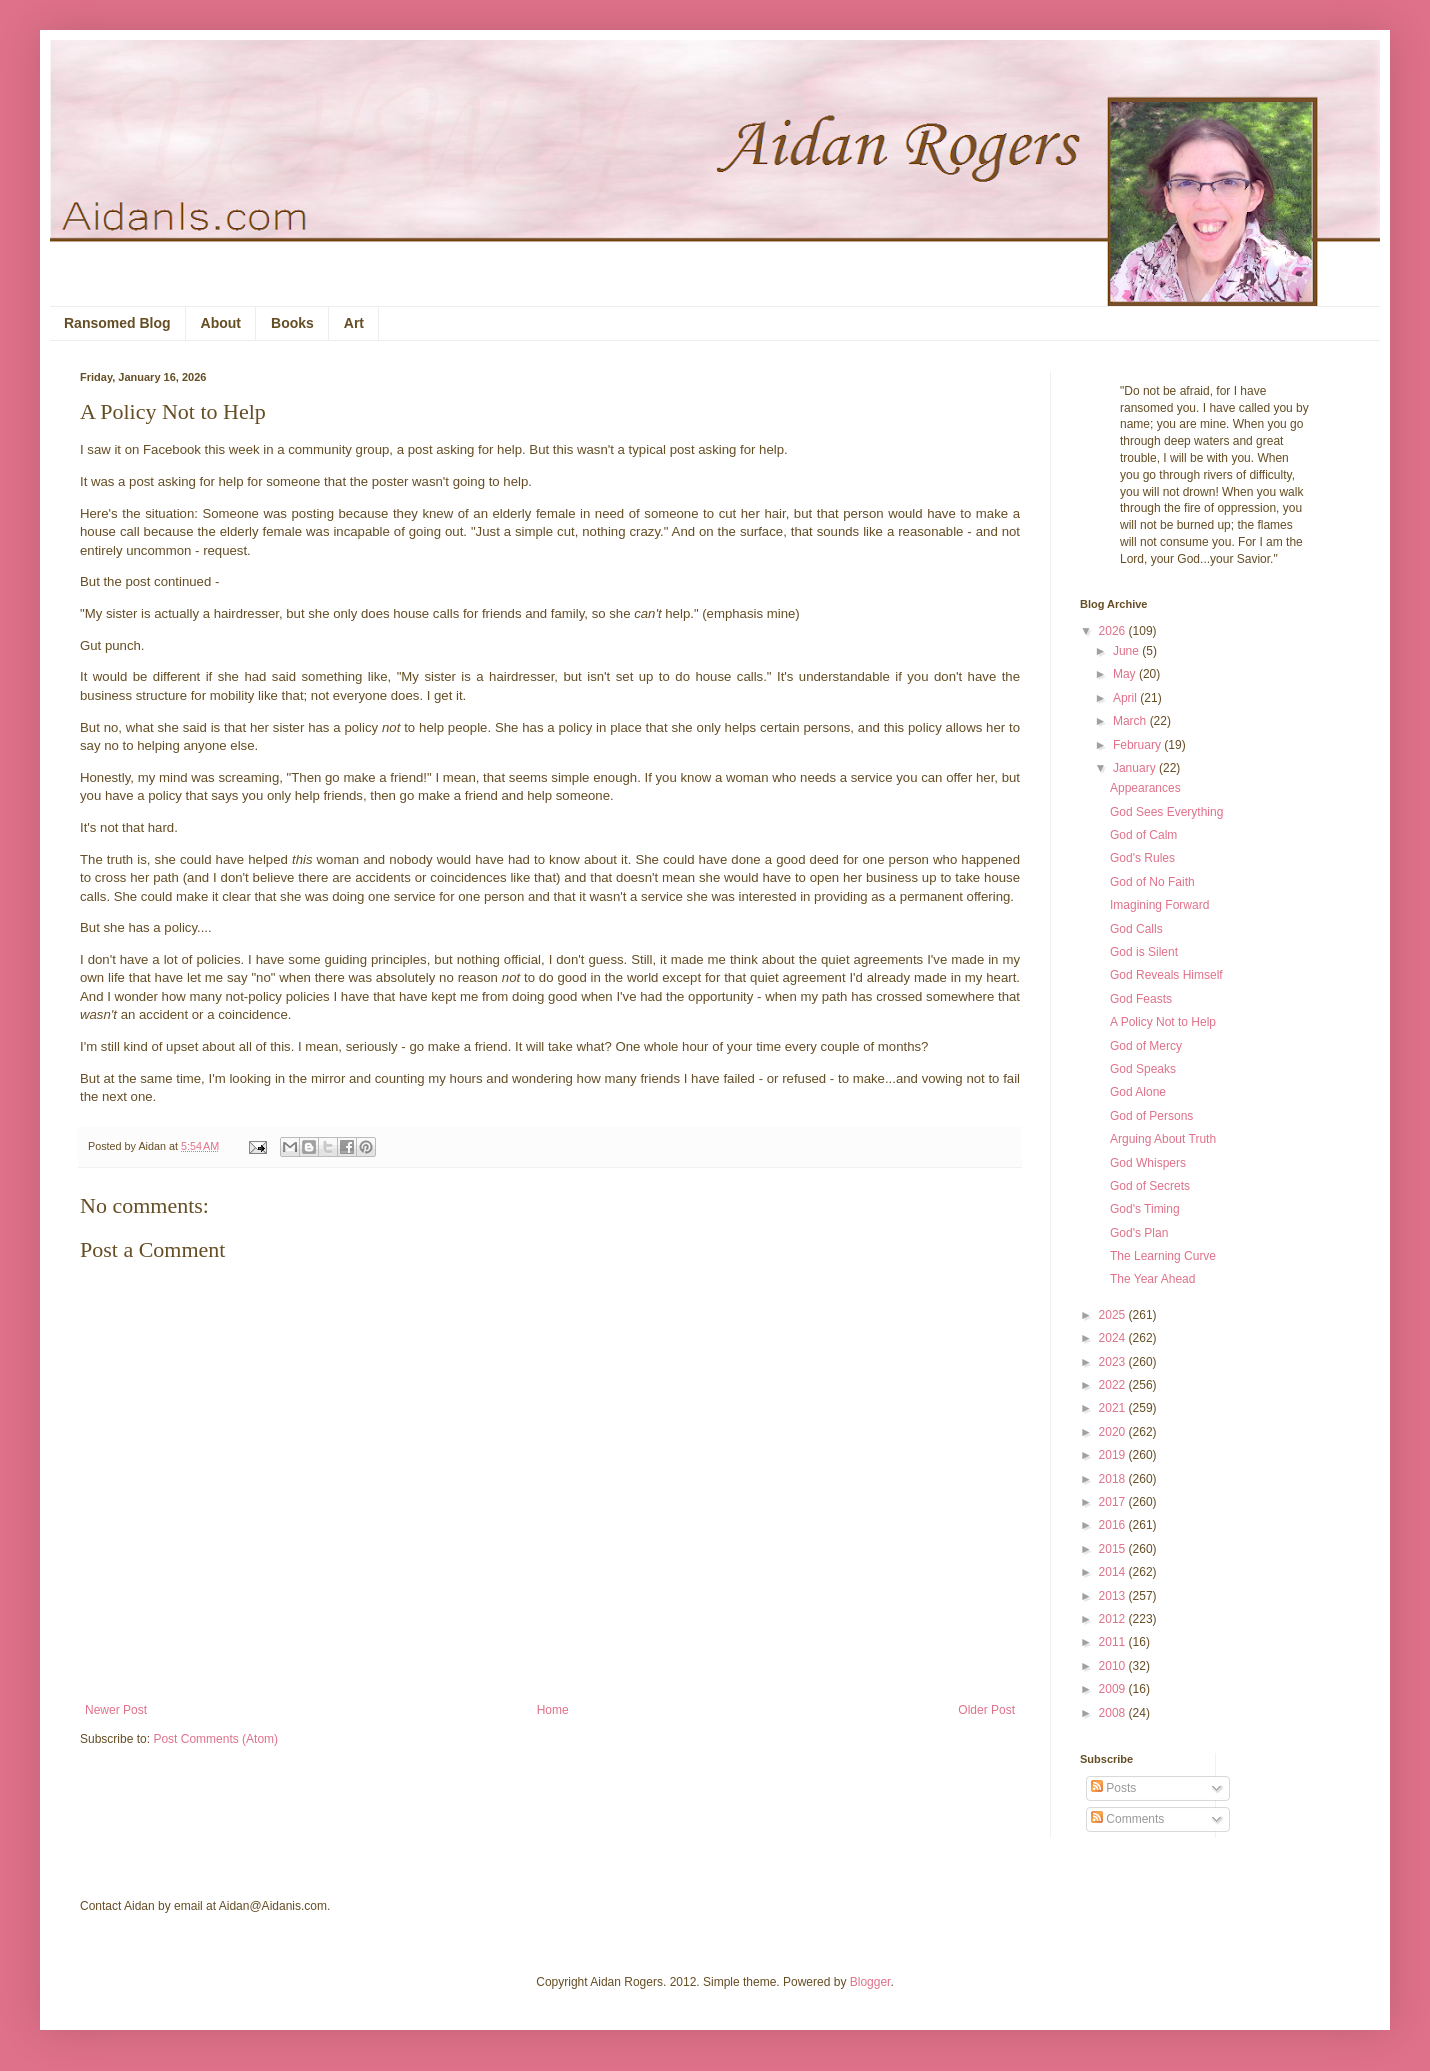 The height and width of the screenshot is (2071, 1430). I want to click on 2020, so click(1114, 1432).